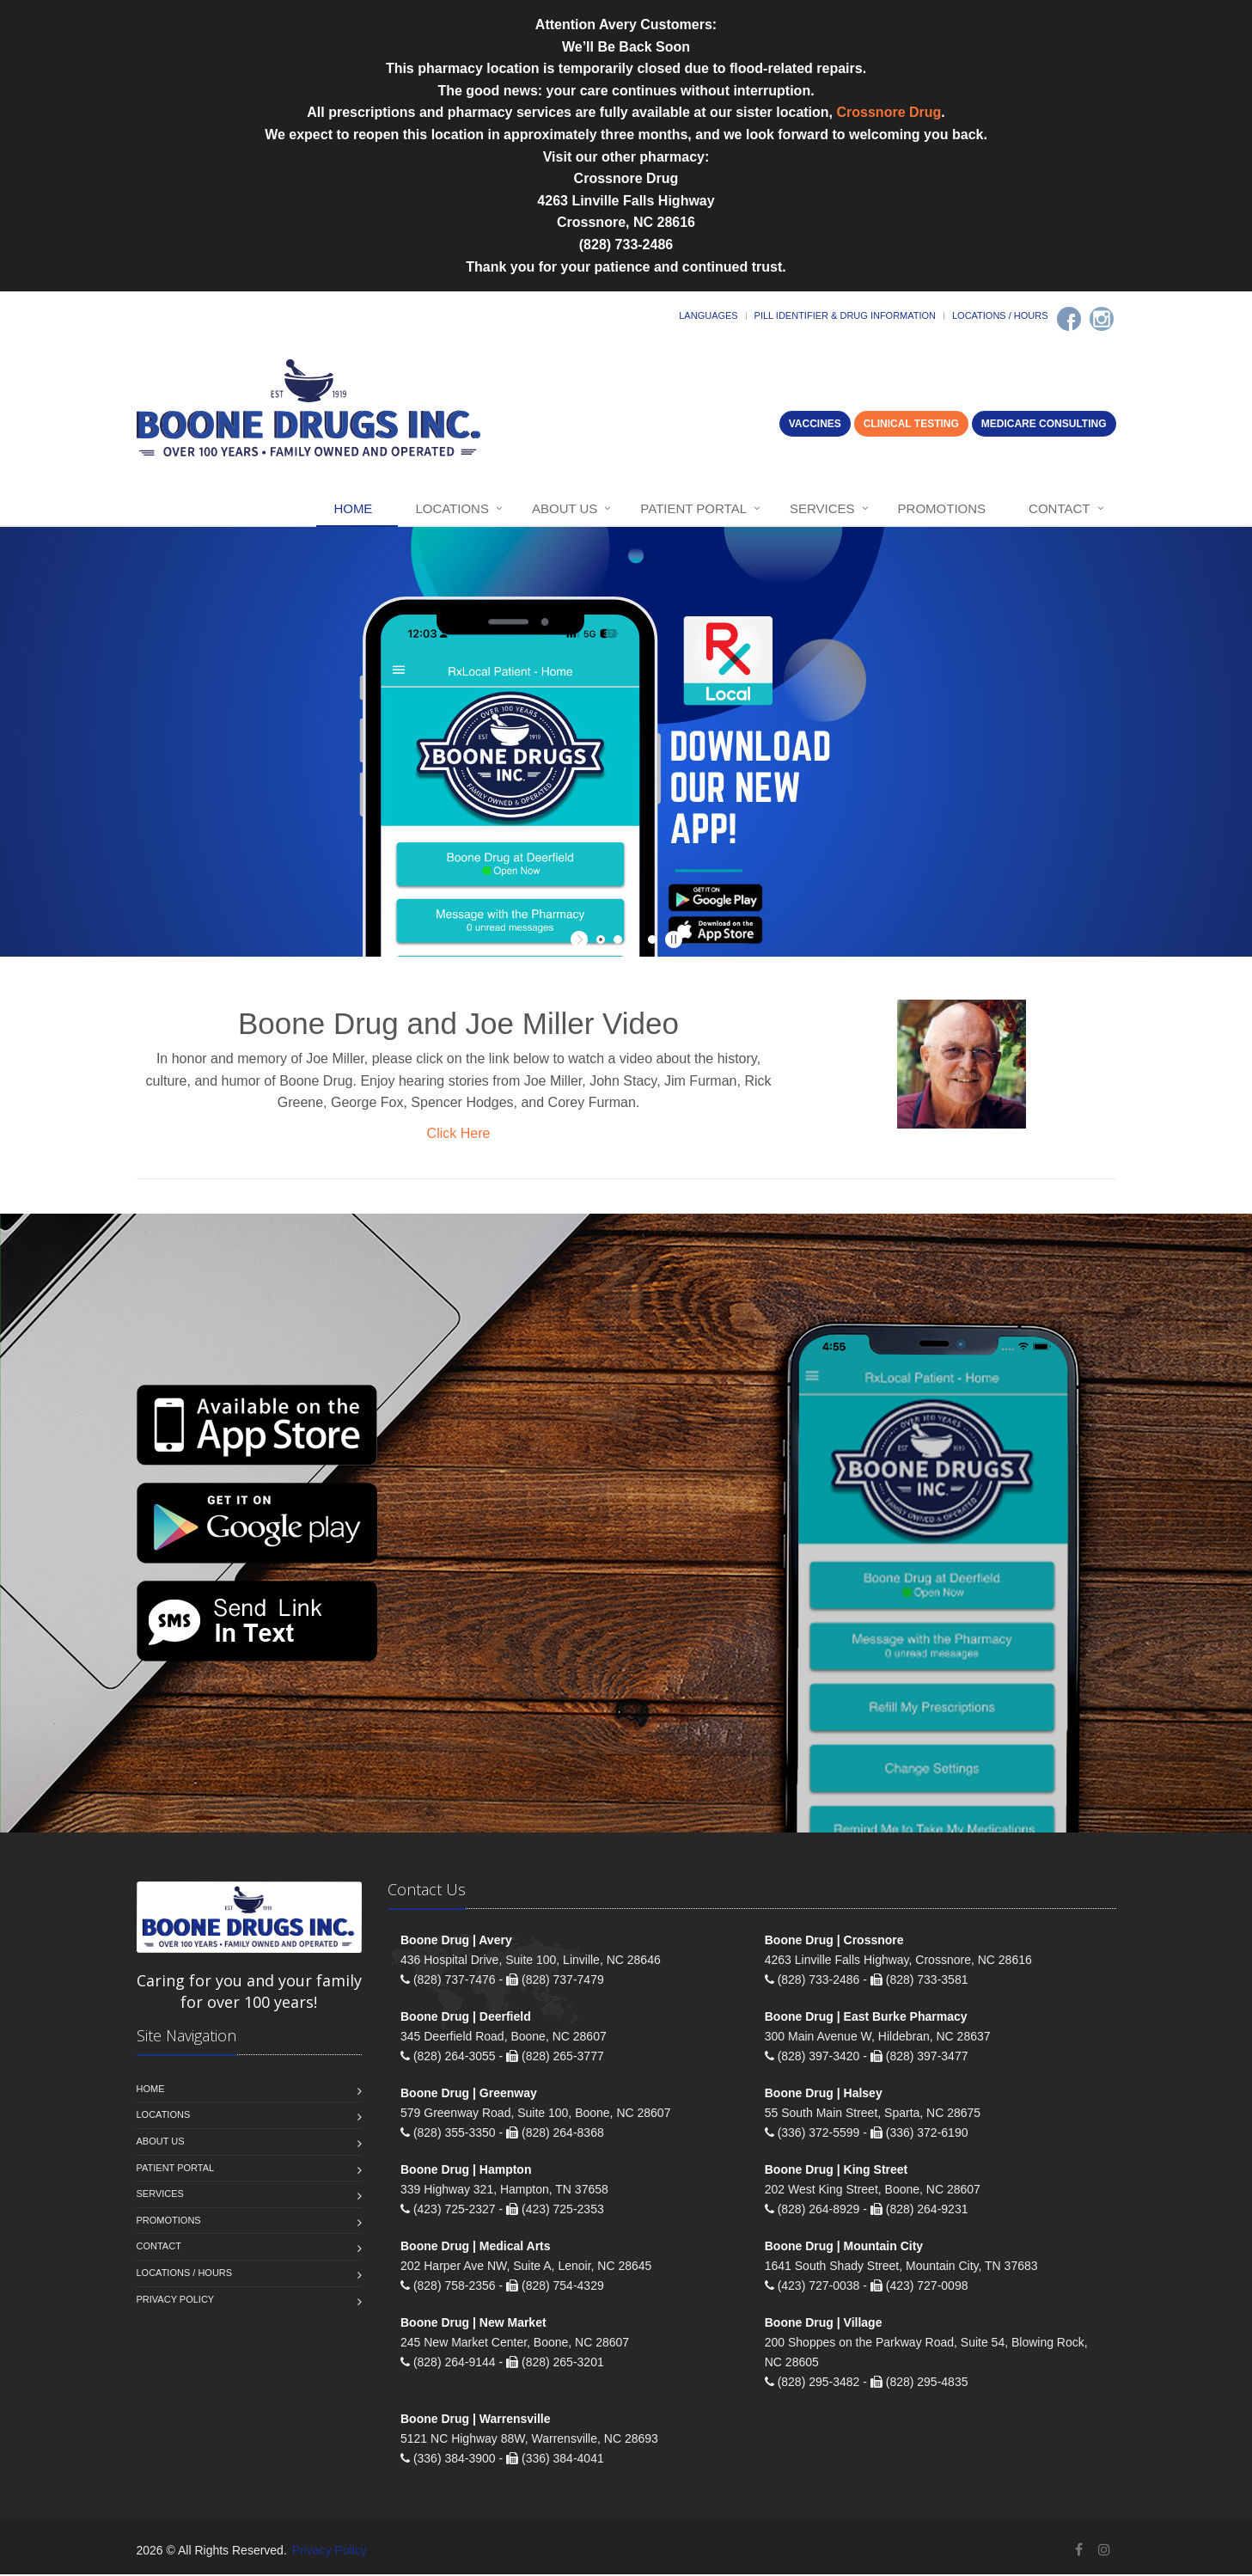 This screenshot has width=1252, height=2576. What do you see at coordinates (452, 508) in the screenshot?
I see `Locations` at bounding box center [452, 508].